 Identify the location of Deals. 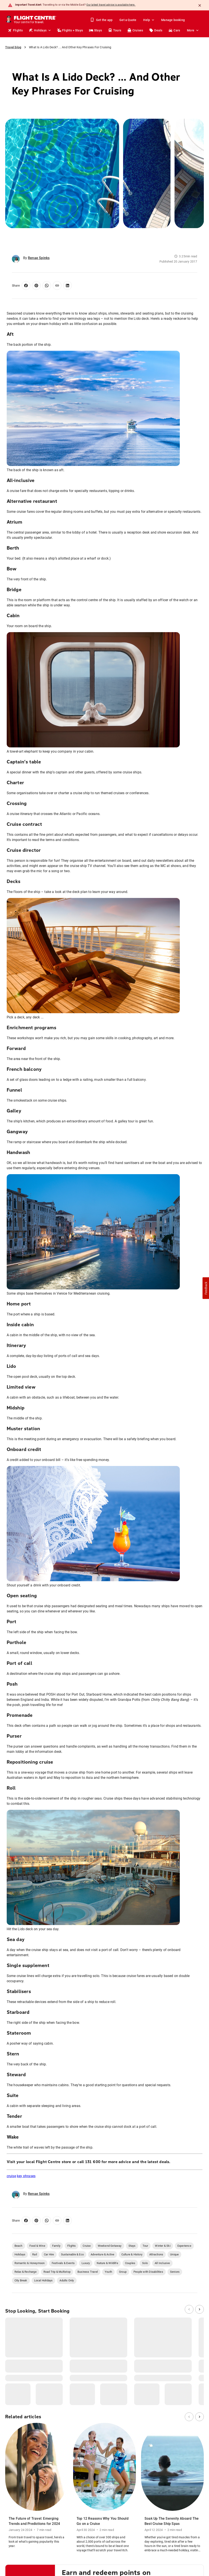
(155, 30).